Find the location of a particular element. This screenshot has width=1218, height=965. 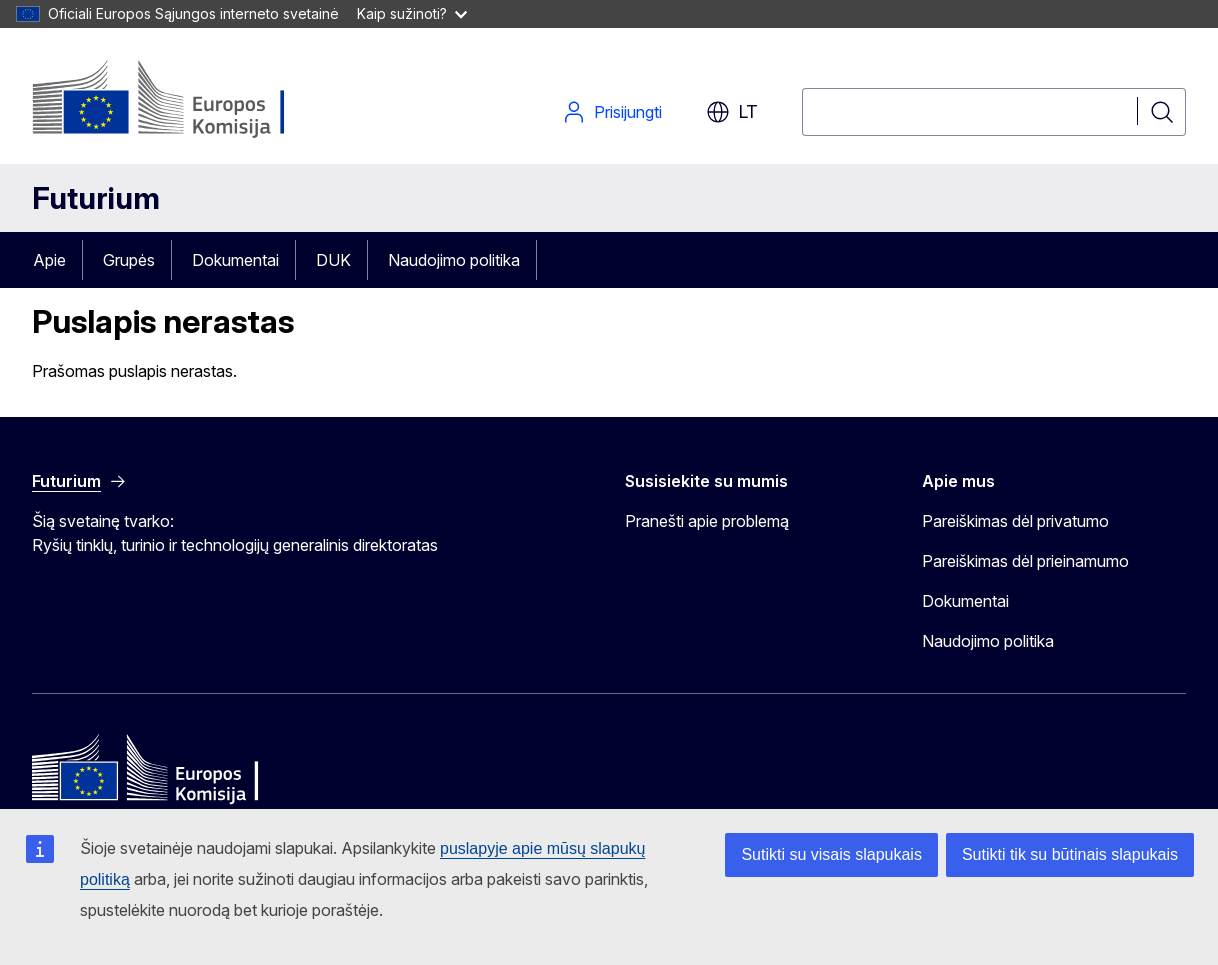

Naudojimo politika is located at coordinates (454, 260).